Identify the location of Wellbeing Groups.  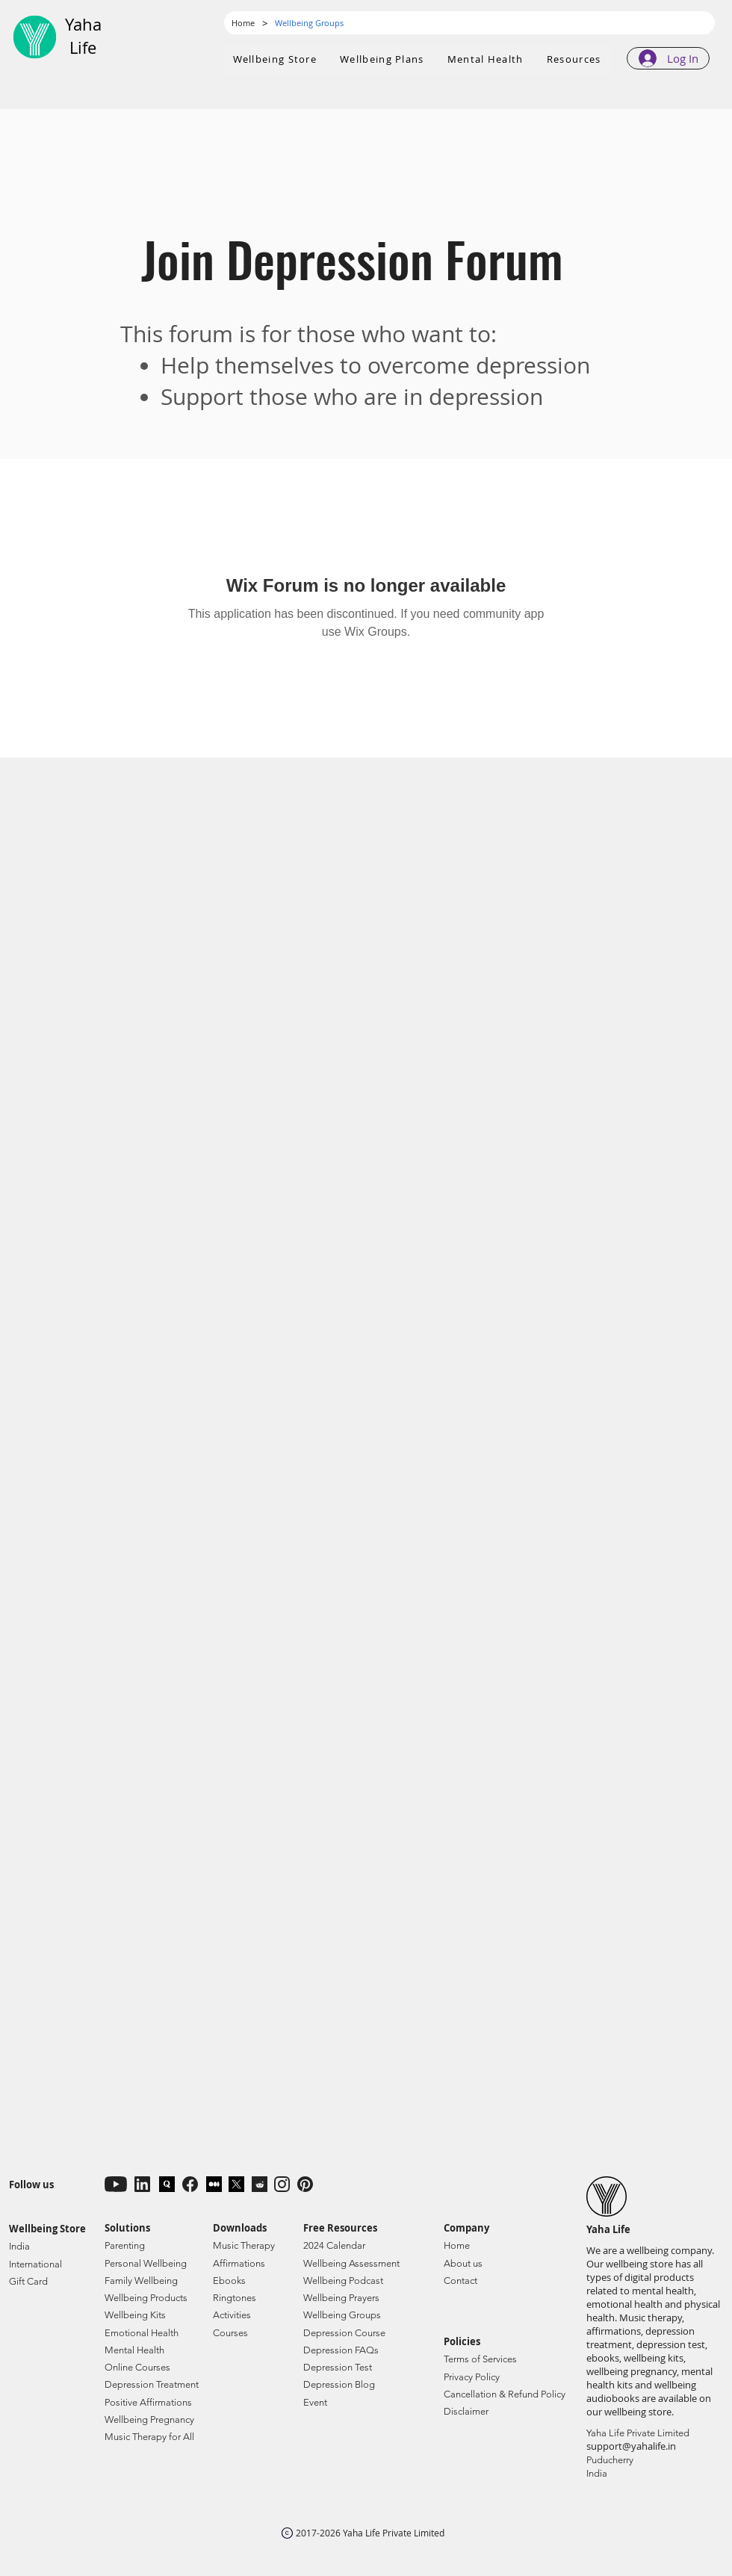
(342, 2314).